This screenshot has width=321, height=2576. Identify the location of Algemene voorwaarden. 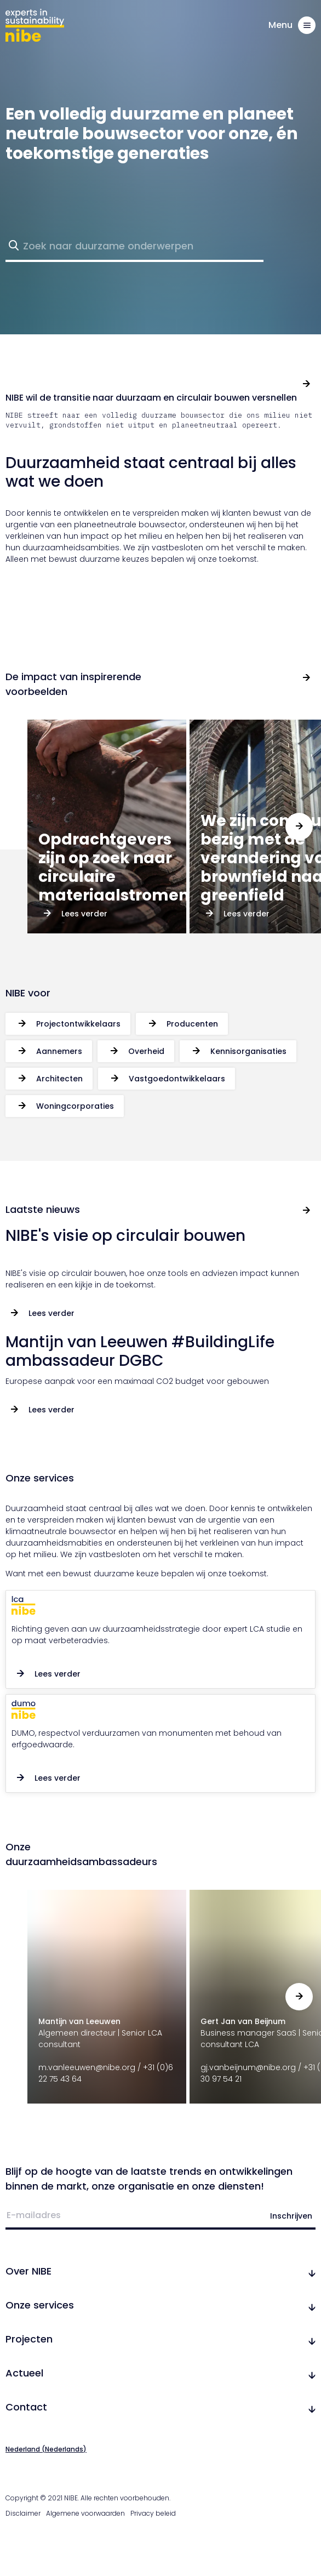
(85, 2513).